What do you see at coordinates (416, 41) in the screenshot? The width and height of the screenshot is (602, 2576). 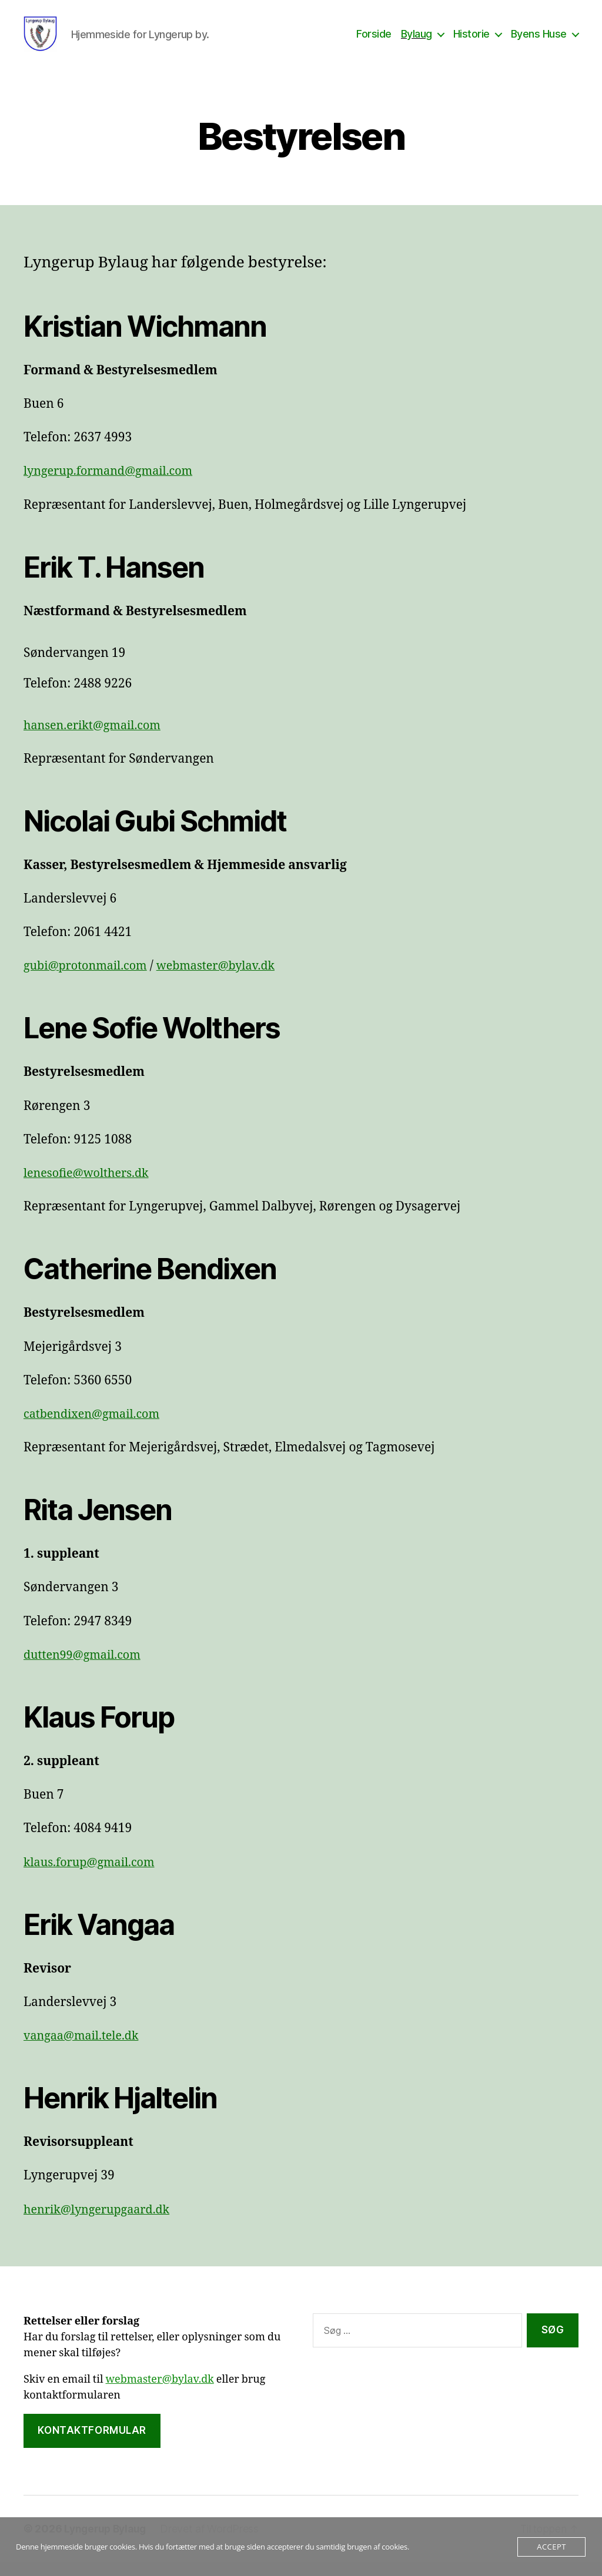 I see `Bylaug` at bounding box center [416, 41].